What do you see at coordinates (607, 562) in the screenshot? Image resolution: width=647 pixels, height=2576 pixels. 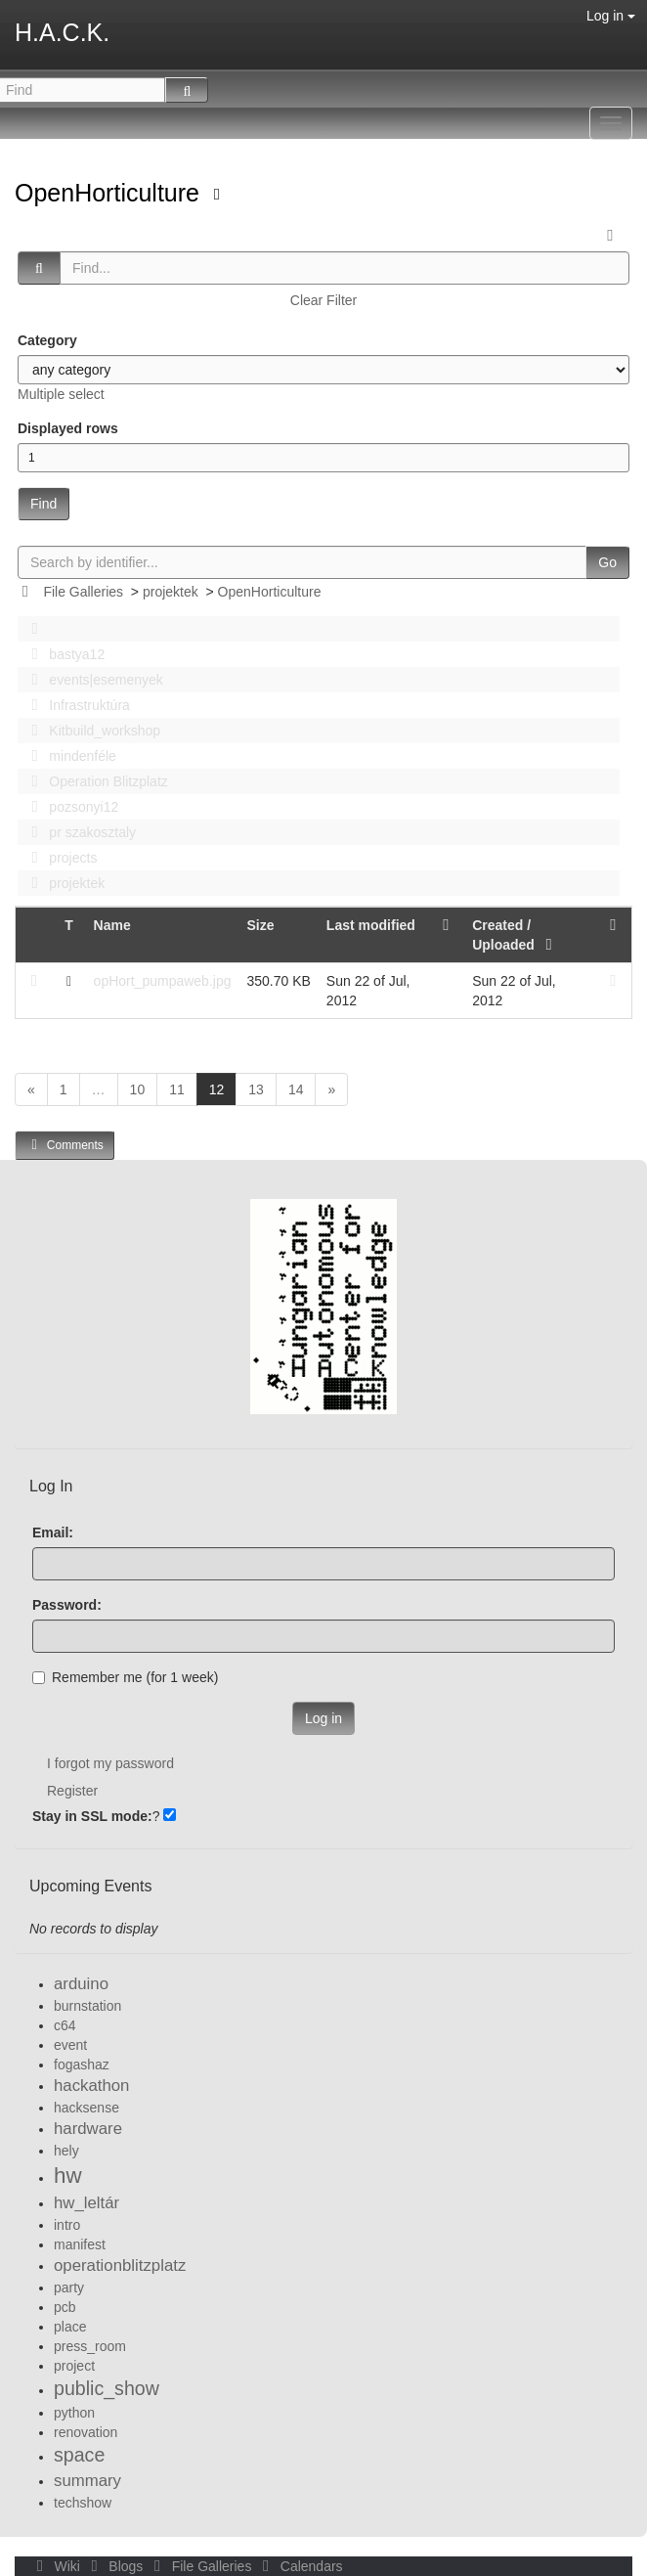 I see `Go` at bounding box center [607, 562].